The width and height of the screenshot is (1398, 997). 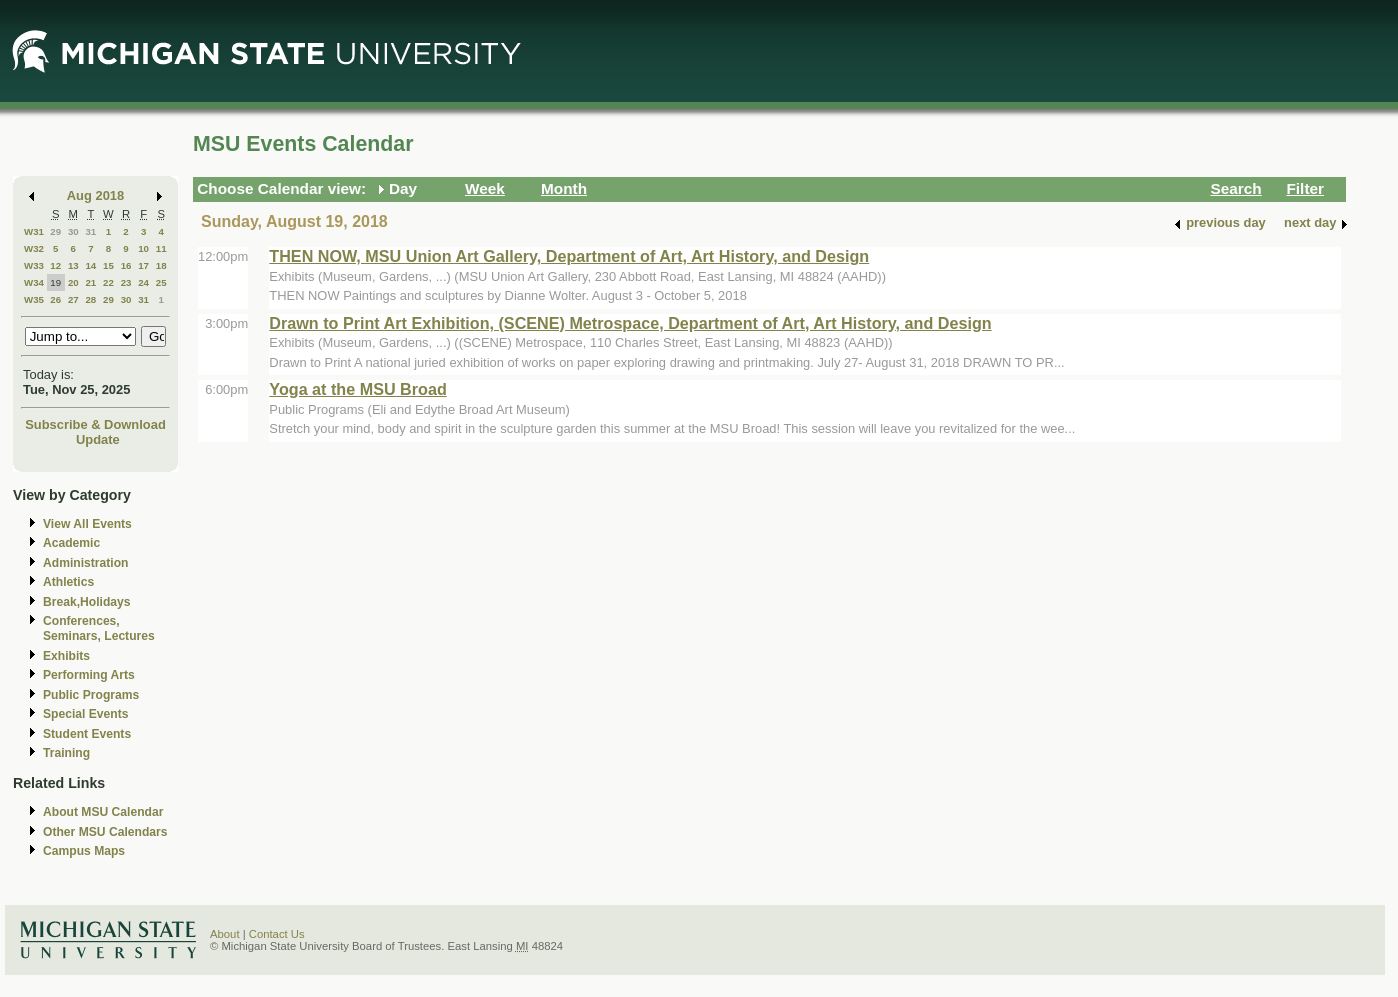 I want to click on 24, so click(x=143, y=282).